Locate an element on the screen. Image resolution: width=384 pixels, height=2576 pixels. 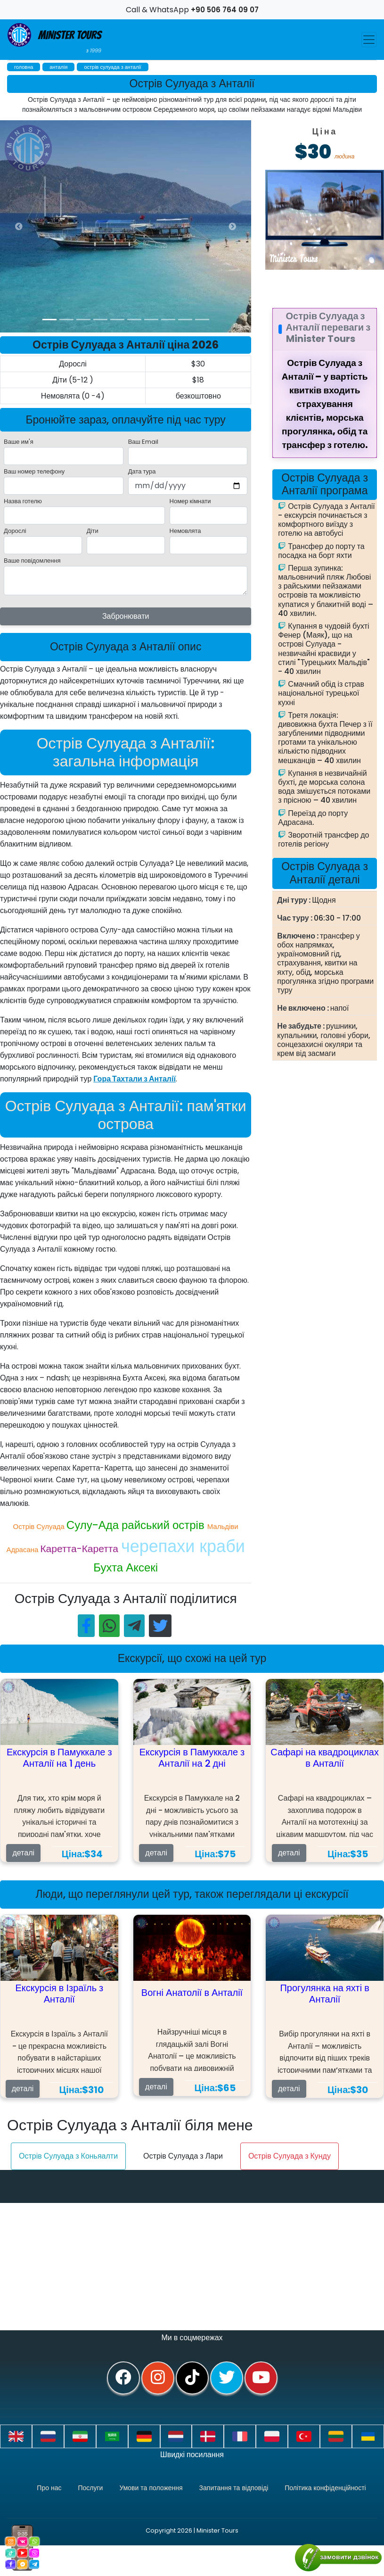
Забронювати is located at coordinates (125, 616).